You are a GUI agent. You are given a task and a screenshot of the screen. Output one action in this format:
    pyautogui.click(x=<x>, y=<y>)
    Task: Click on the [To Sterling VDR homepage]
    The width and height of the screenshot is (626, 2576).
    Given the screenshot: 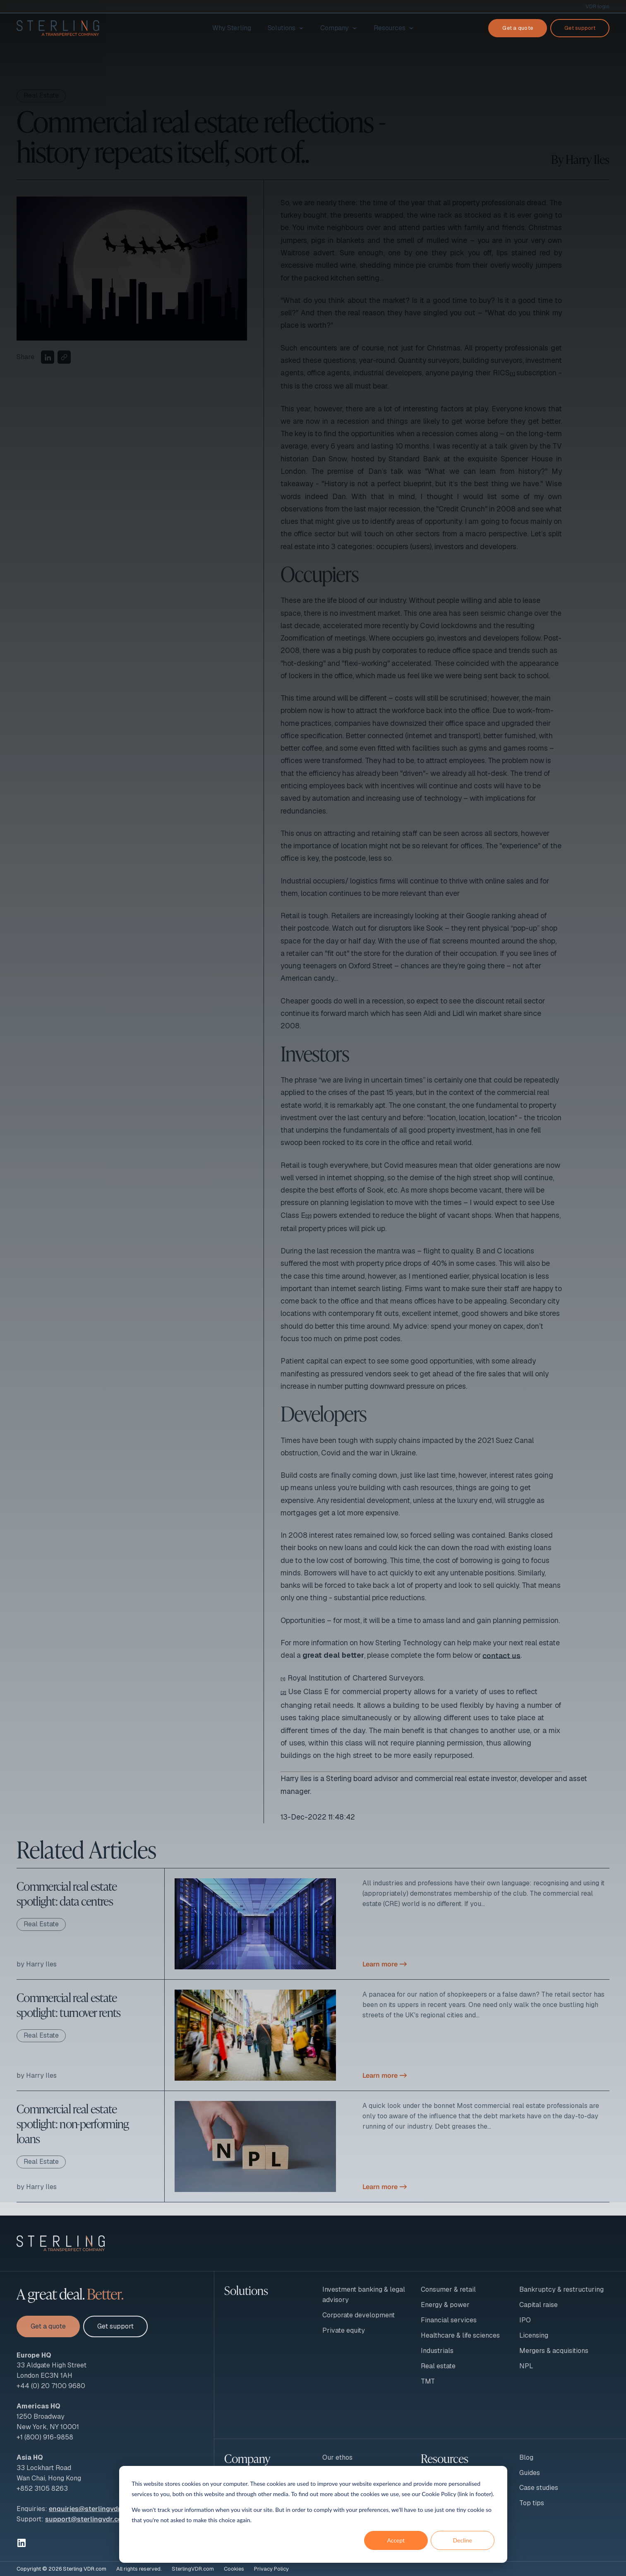 What is the action you would take?
    pyautogui.click(x=58, y=28)
    